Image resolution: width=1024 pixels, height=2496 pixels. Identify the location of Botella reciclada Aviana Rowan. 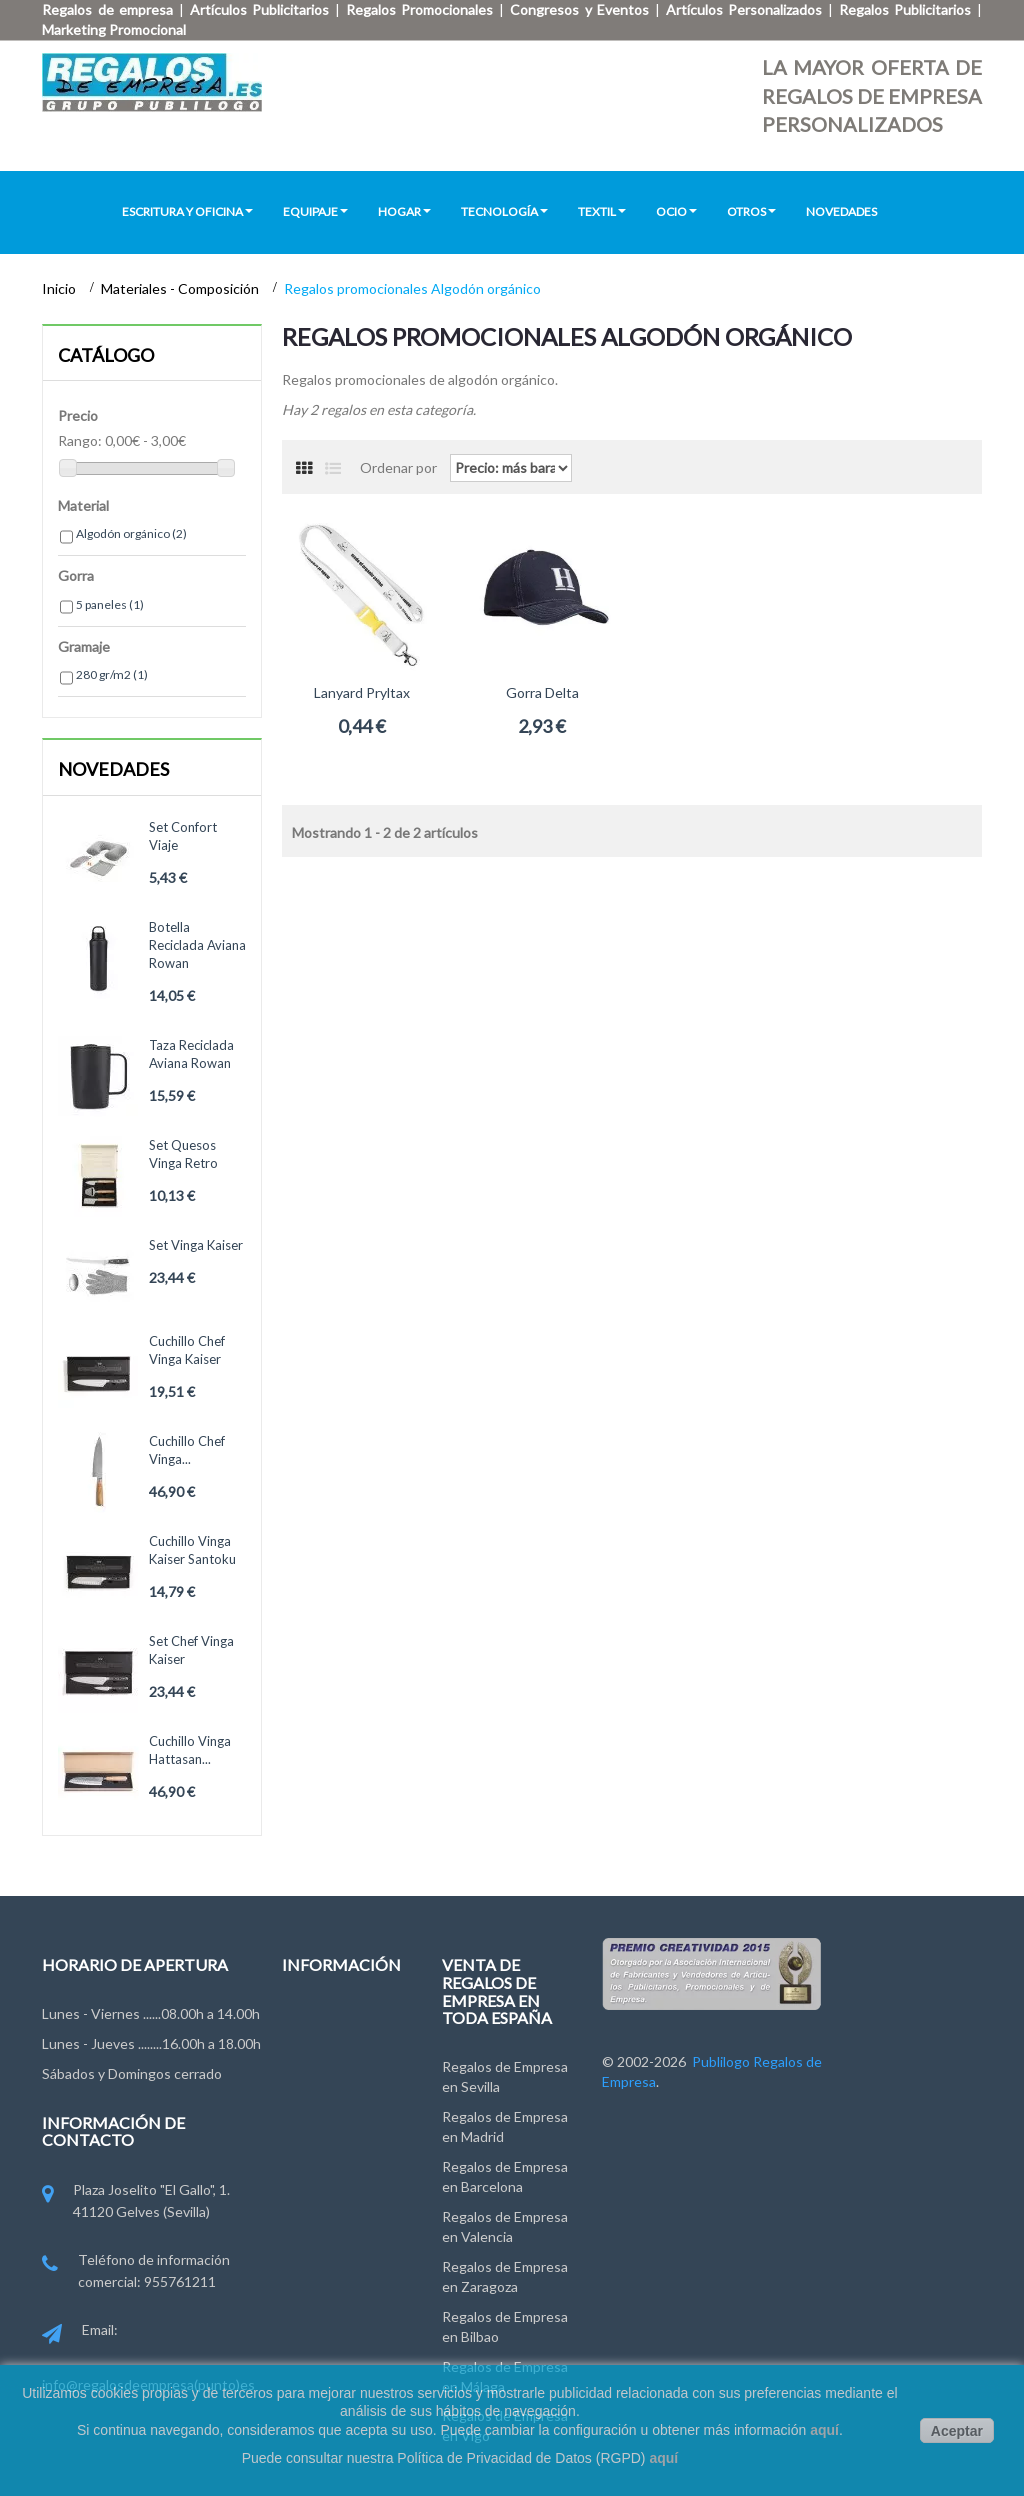
(197, 945).